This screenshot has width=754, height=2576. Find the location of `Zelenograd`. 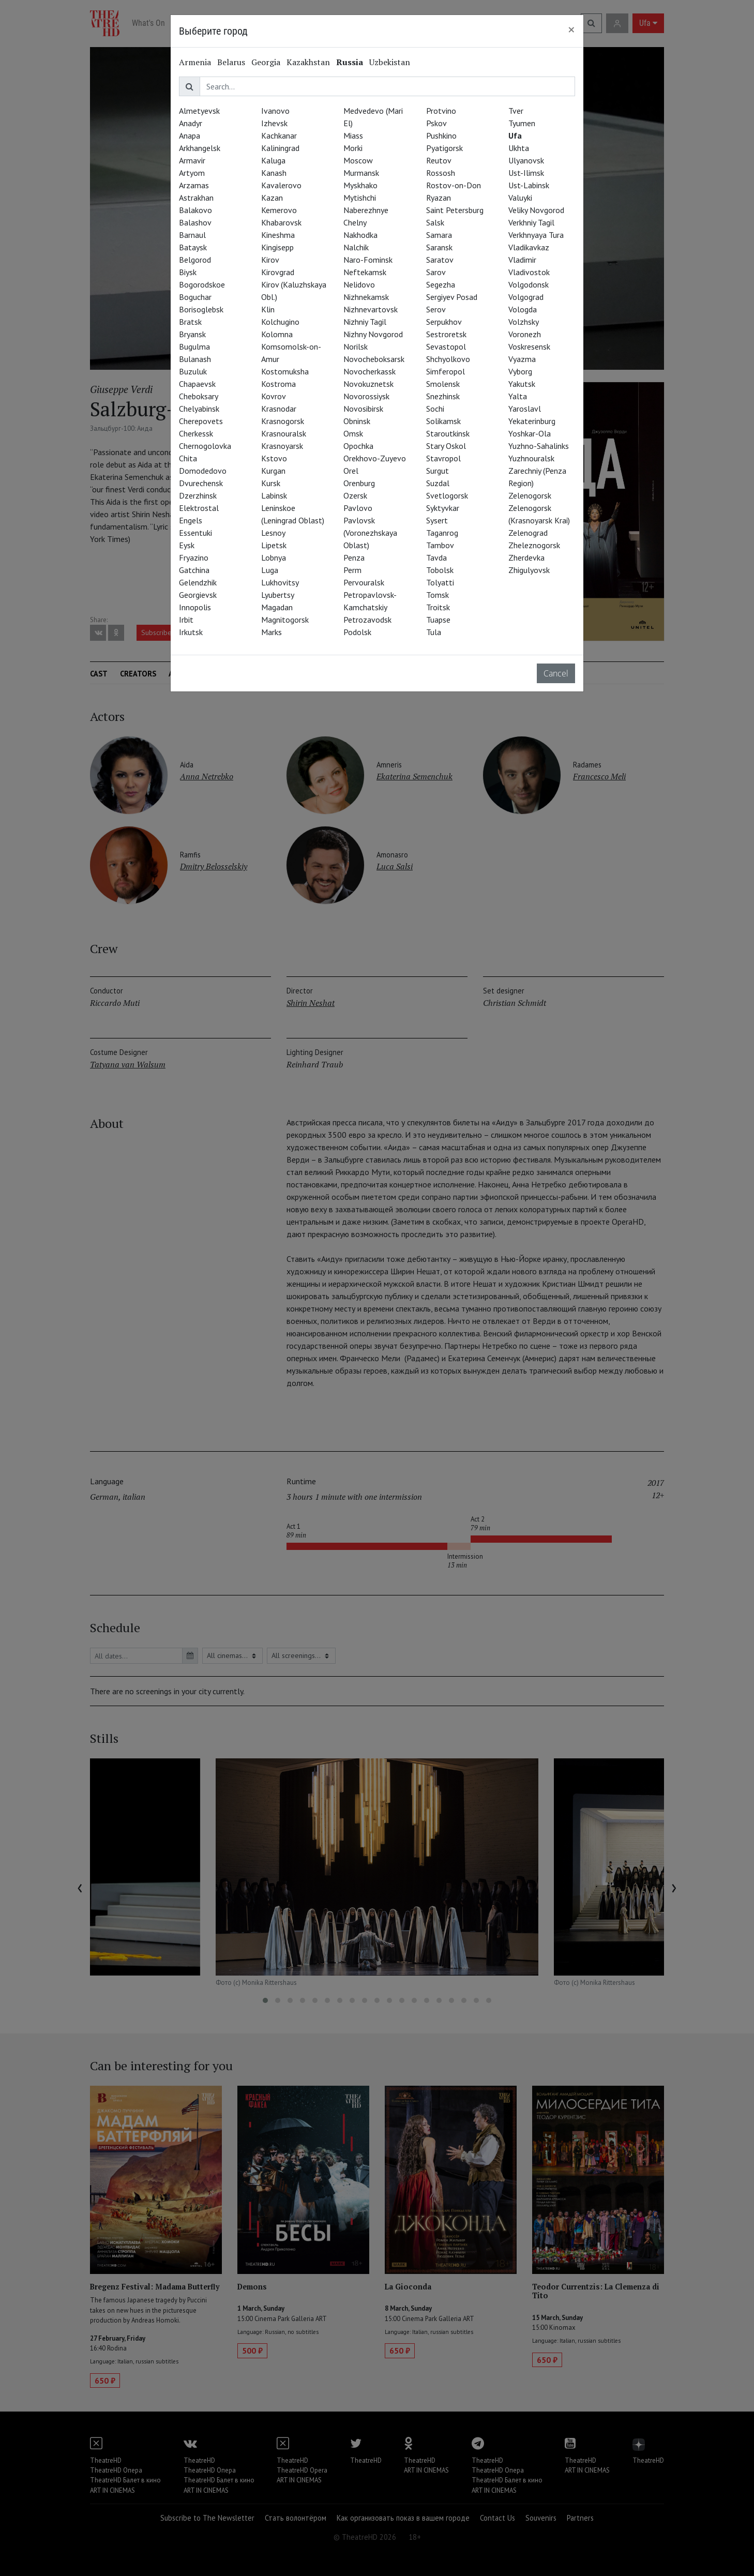

Zelenograd is located at coordinates (528, 533).